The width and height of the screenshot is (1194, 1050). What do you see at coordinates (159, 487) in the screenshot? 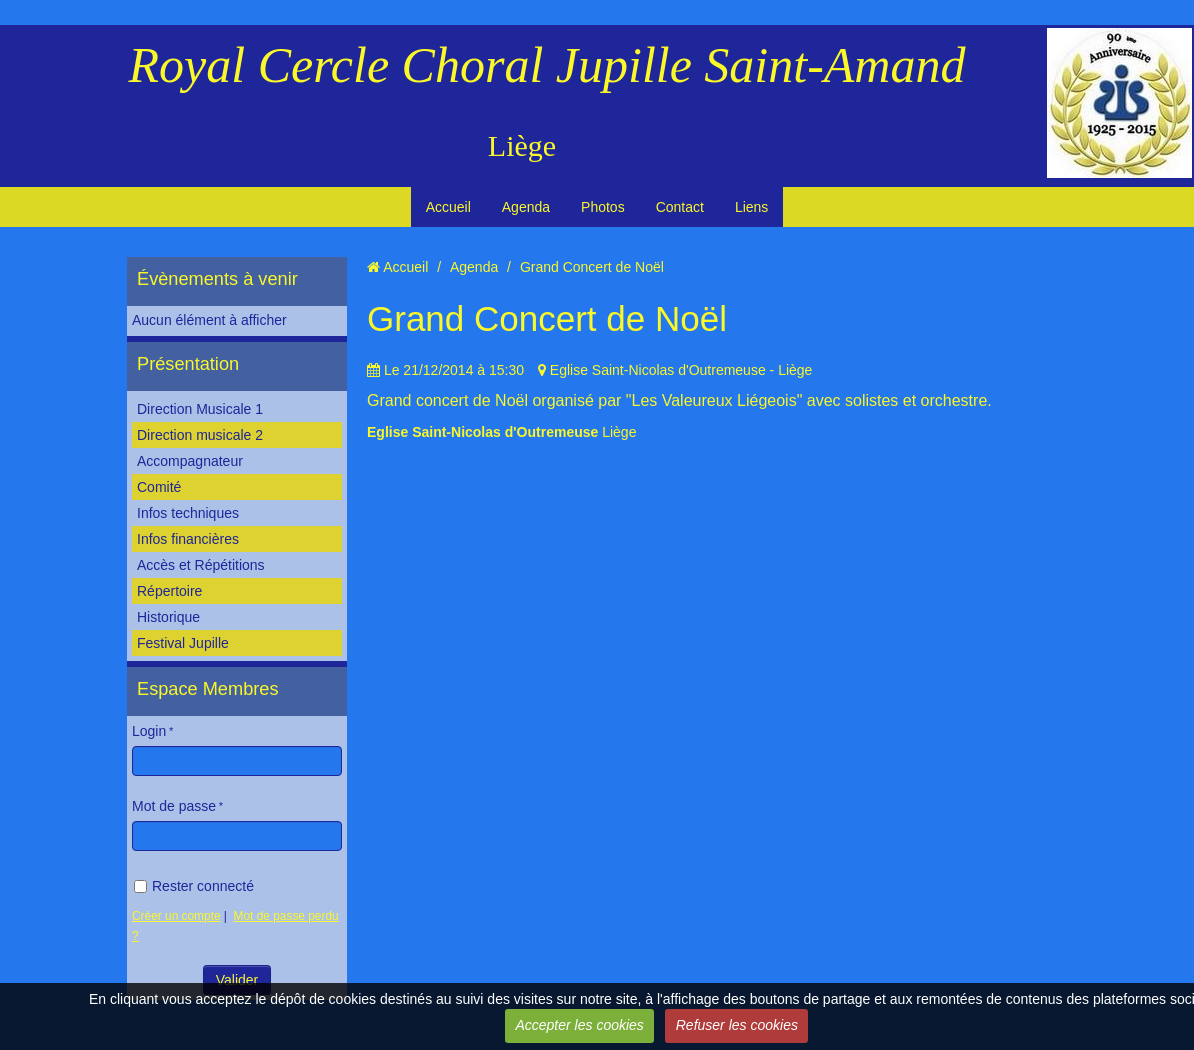
I see `Comité` at bounding box center [159, 487].